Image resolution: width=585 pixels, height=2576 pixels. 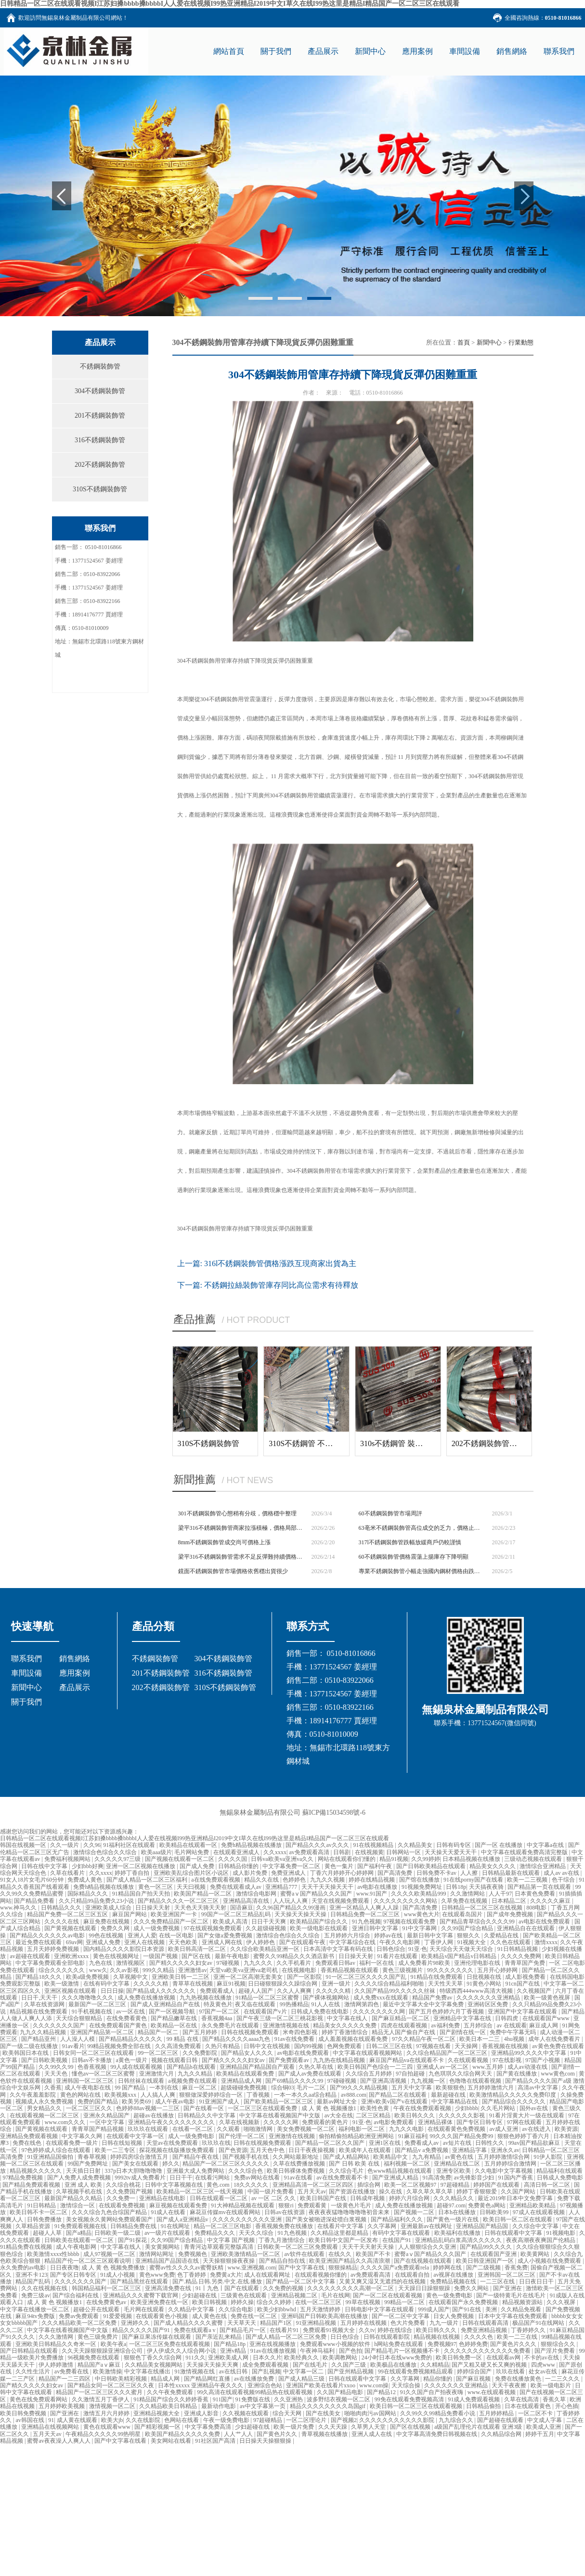 I want to click on 久久性生活片, so click(x=33, y=2371).